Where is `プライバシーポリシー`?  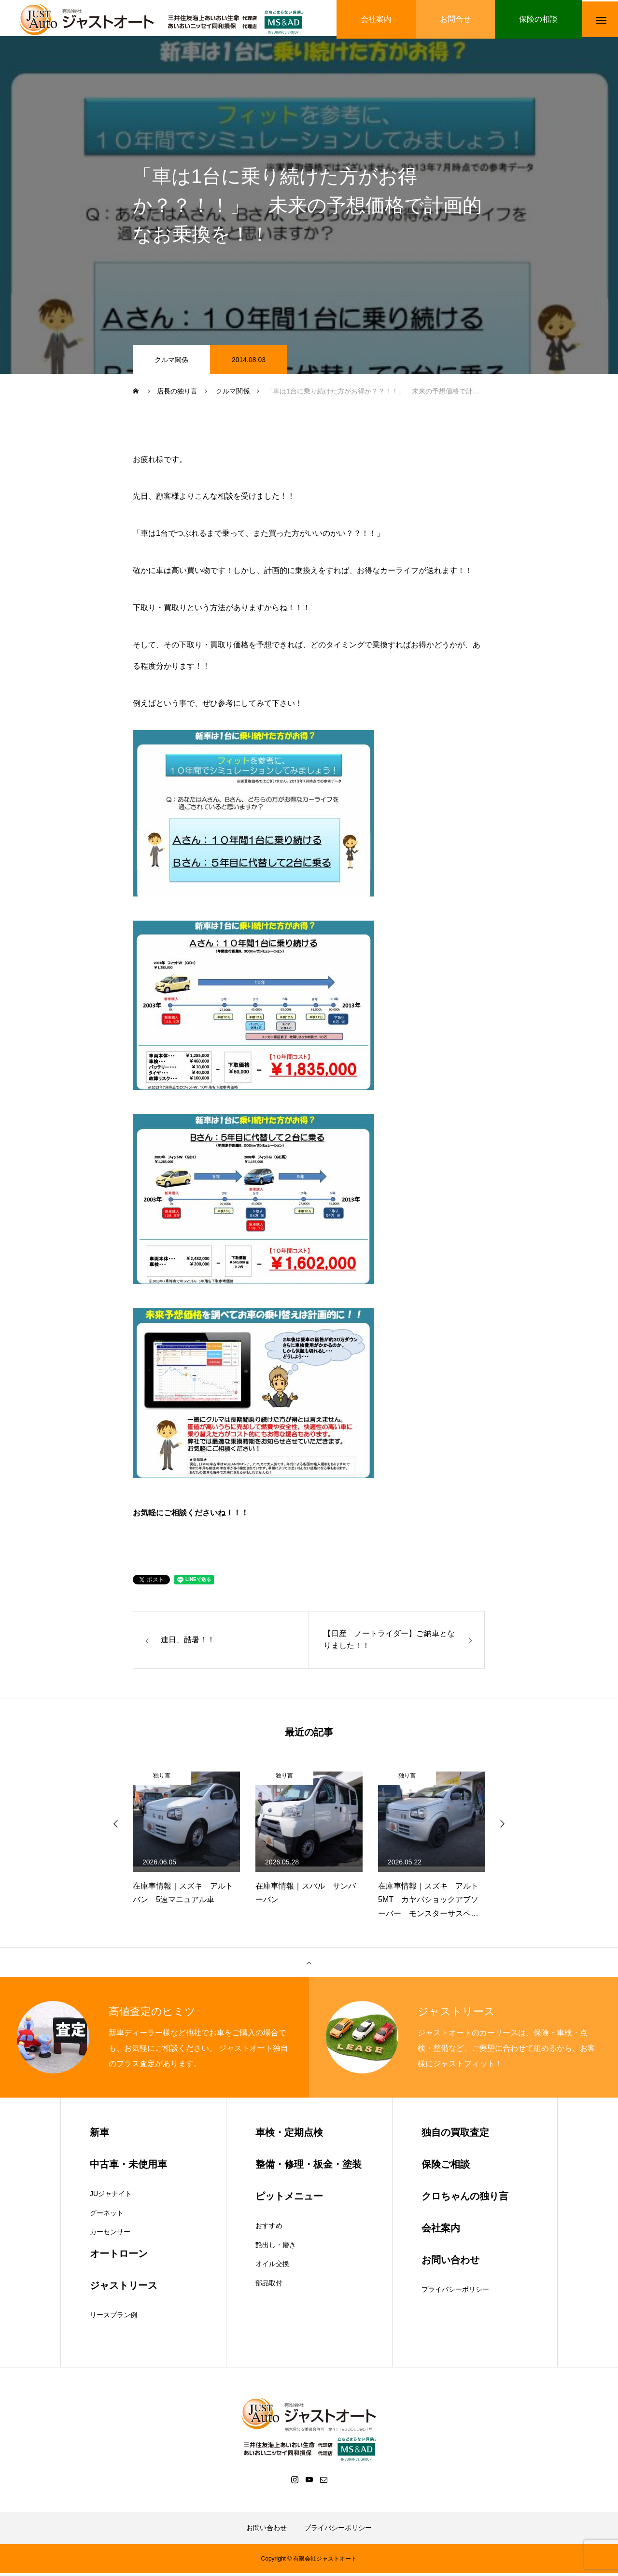 プライバシーポリシー is located at coordinates (455, 2292).